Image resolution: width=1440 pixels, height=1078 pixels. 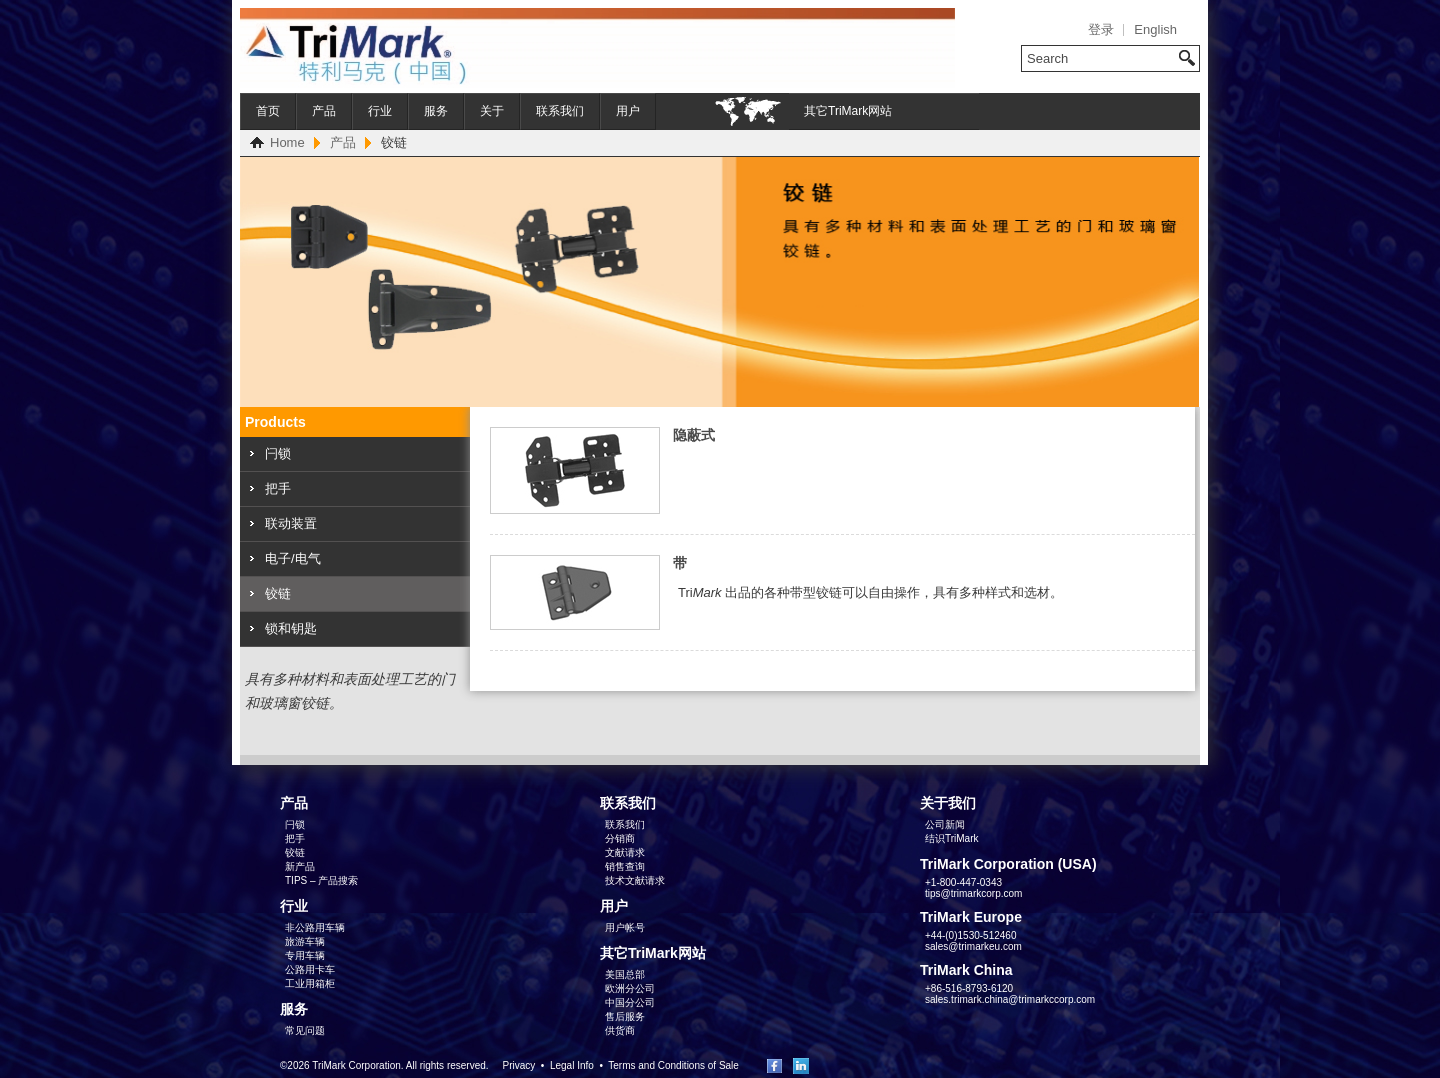 I want to click on 新产品, so click(x=300, y=866).